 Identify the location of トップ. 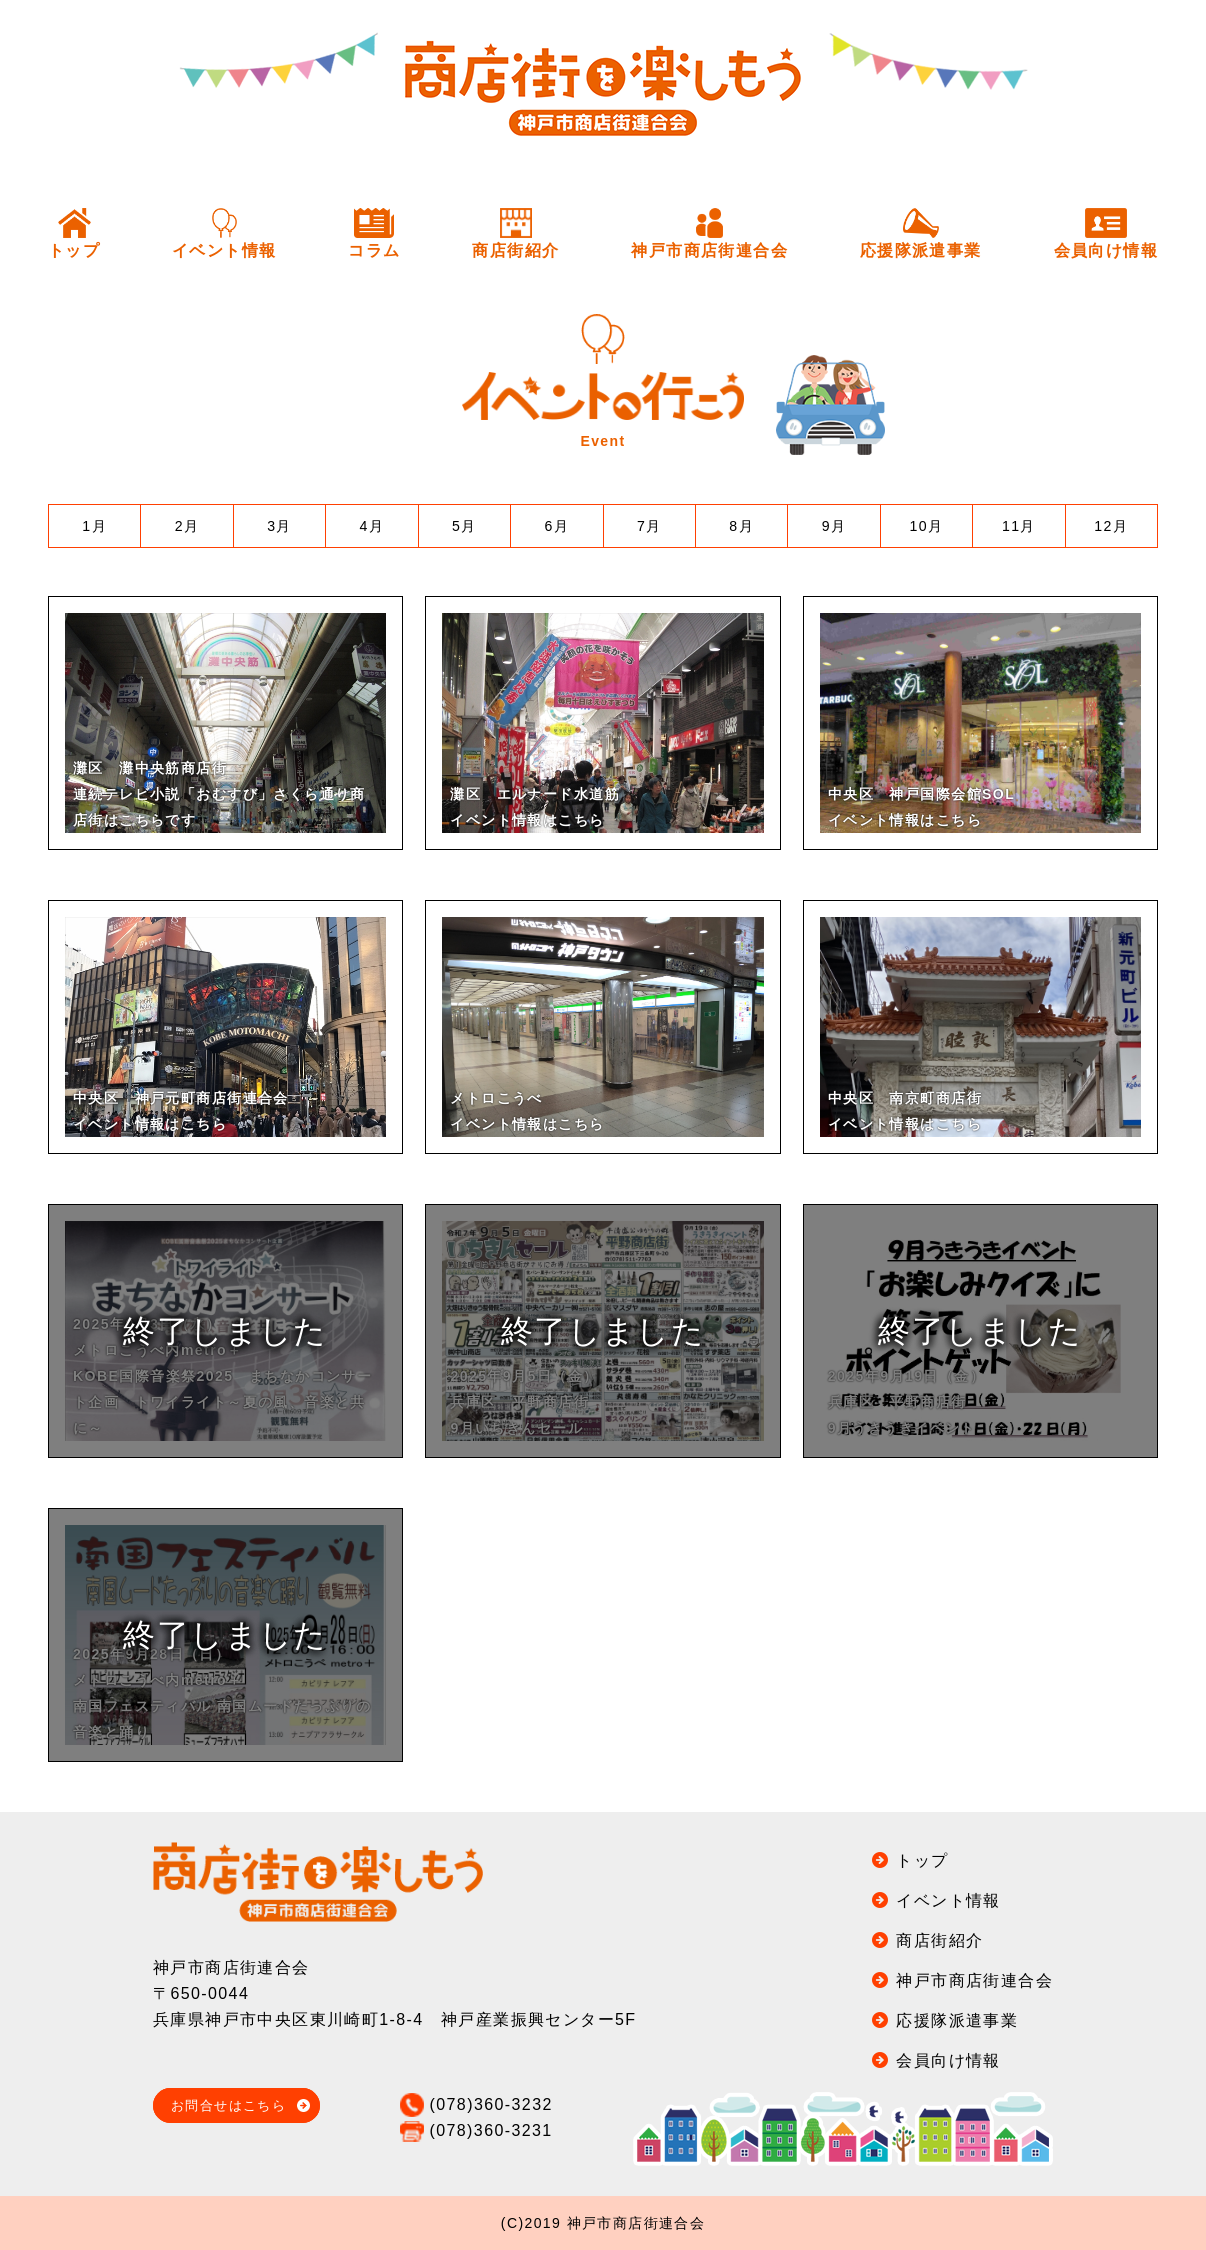
(922, 1860).